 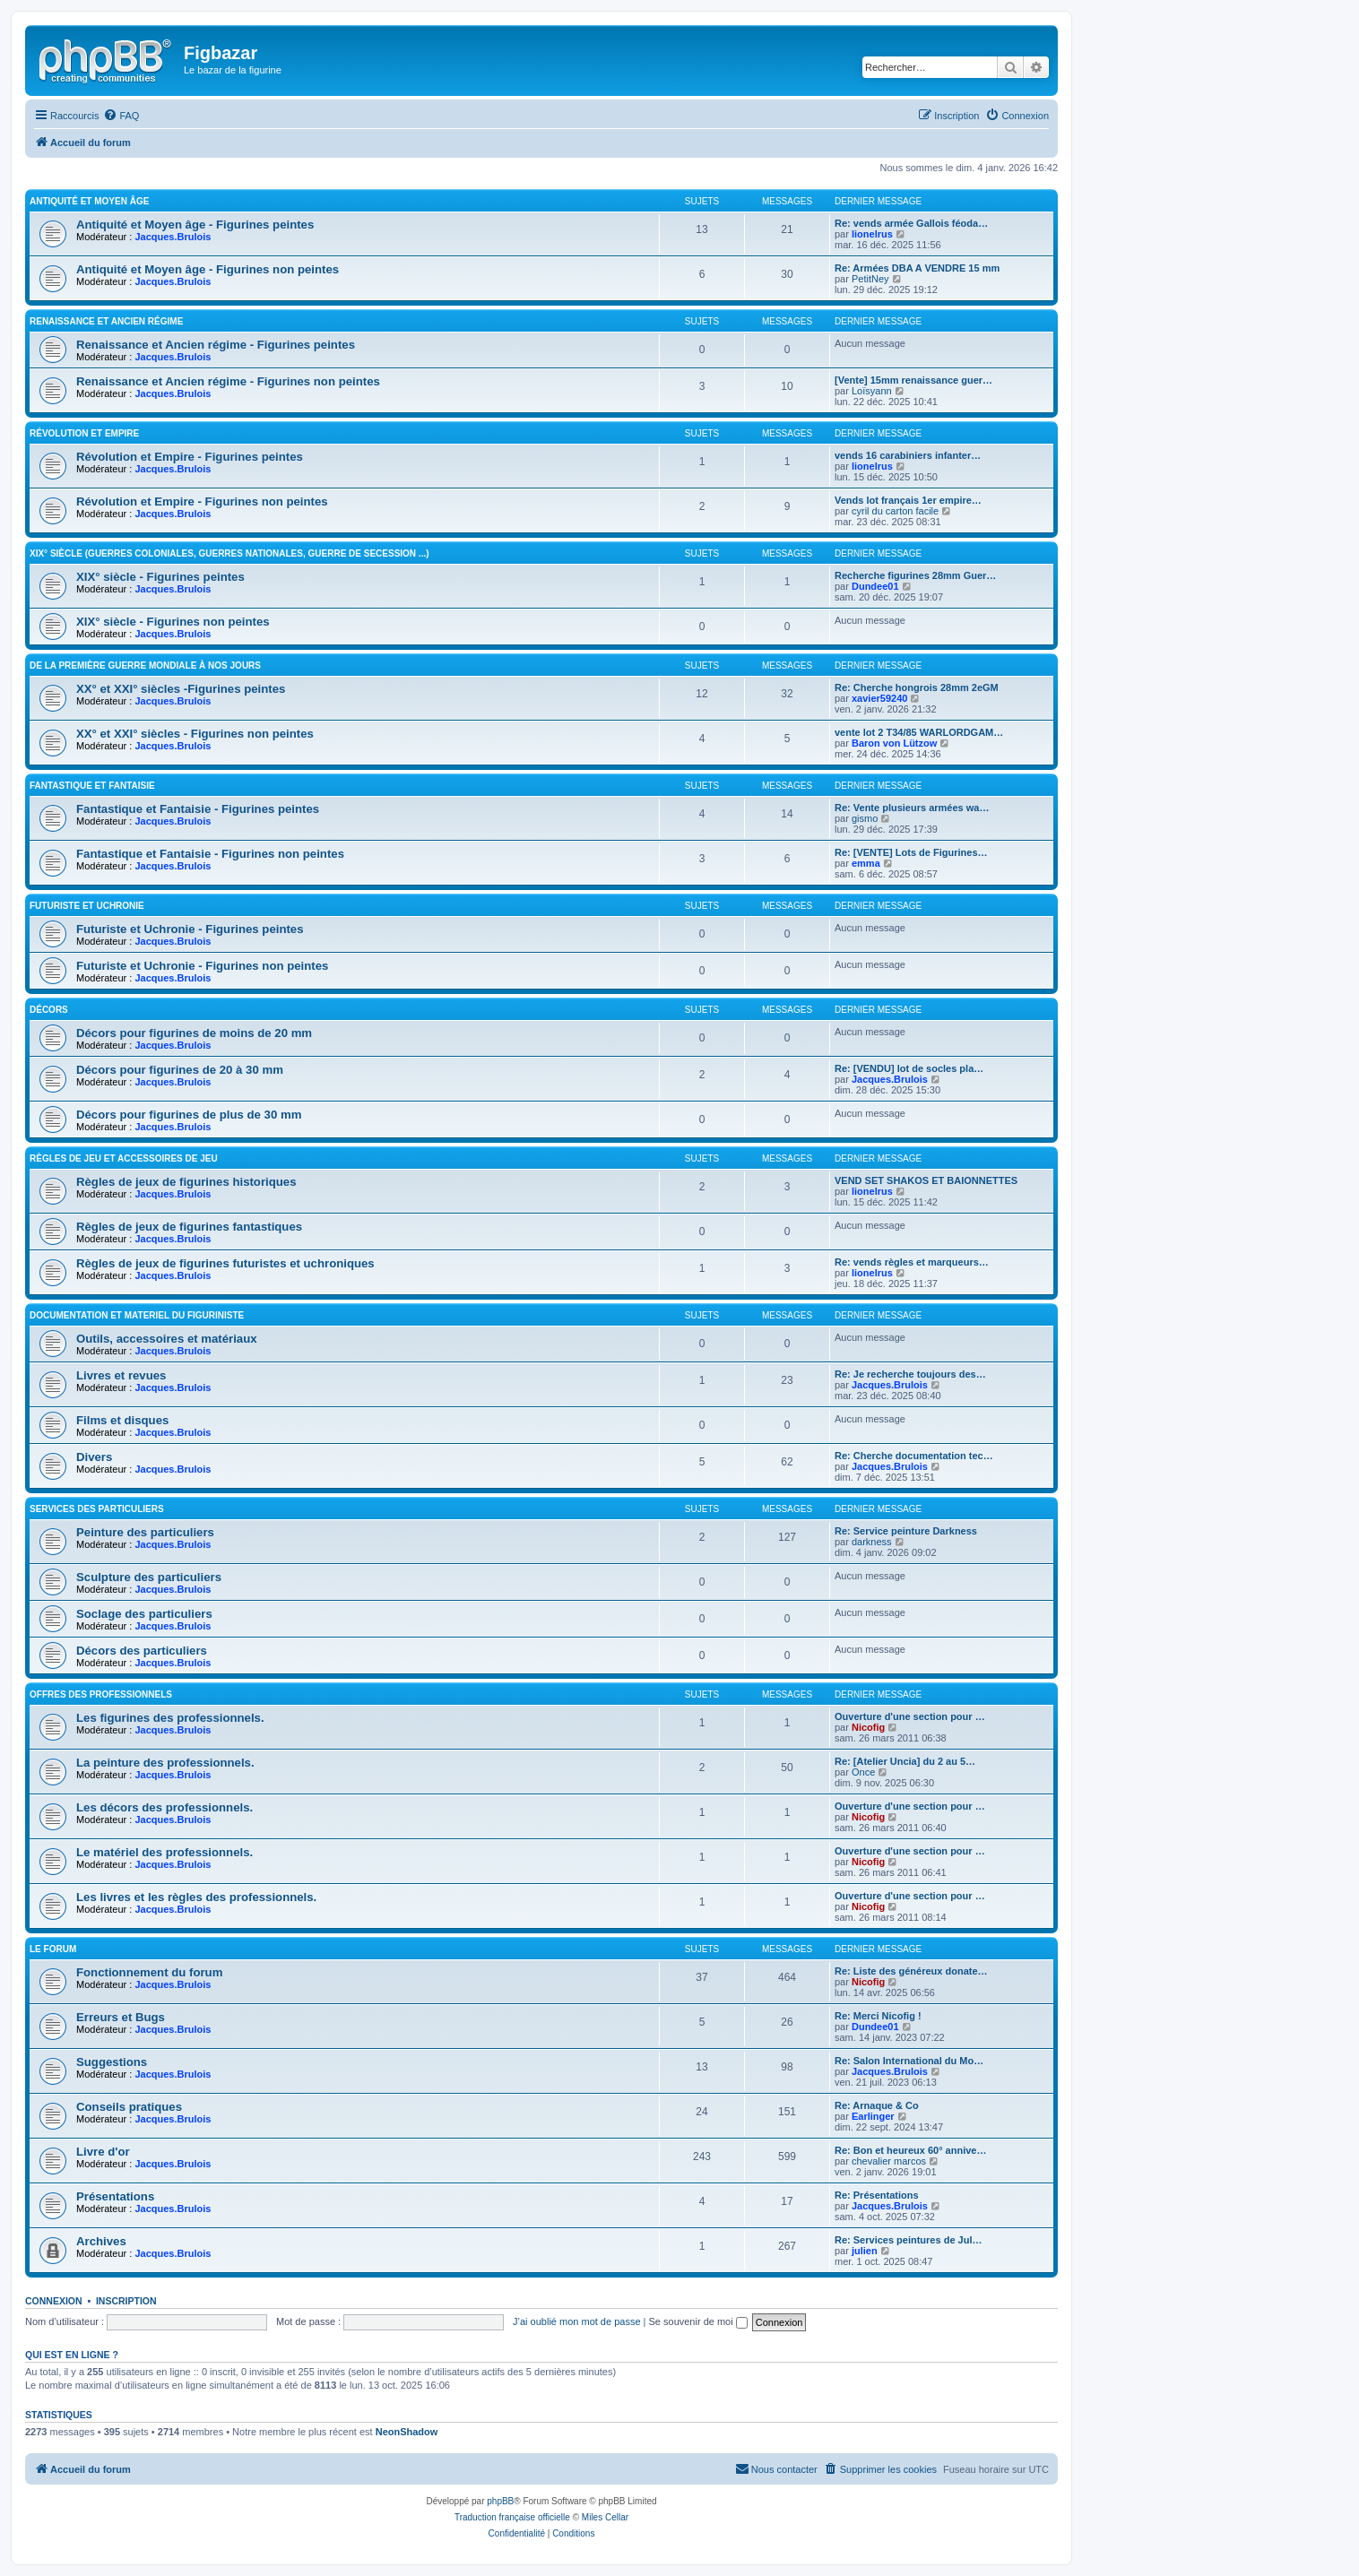 What do you see at coordinates (172, 236) in the screenshot?
I see `Jacques.Brulois` at bounding box center [172, 236].